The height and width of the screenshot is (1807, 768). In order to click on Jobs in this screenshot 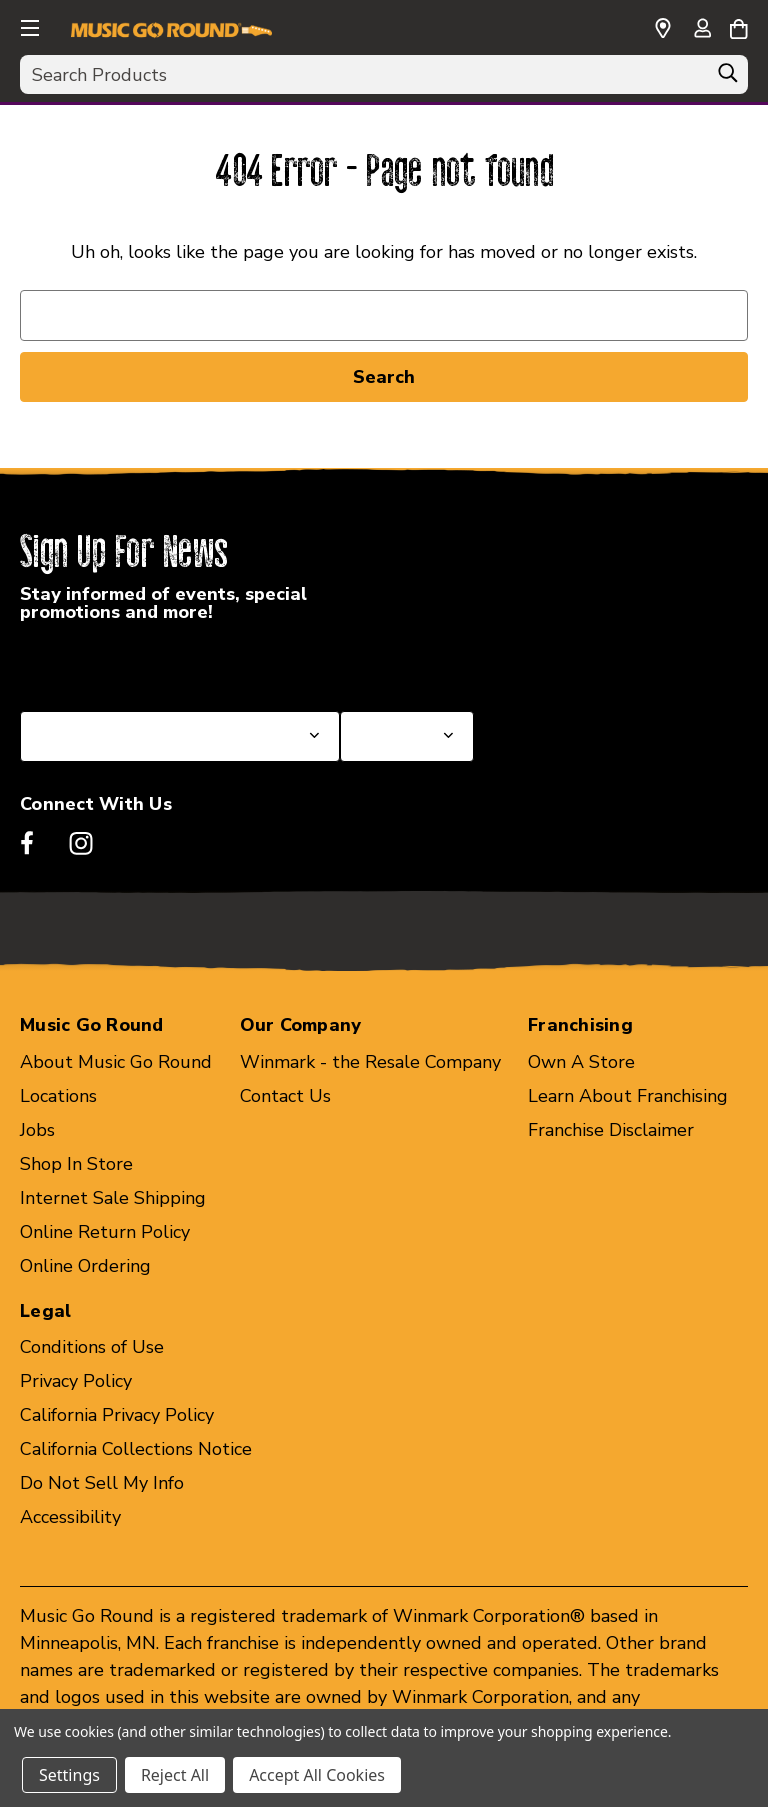, I will do `click(37, 1130)`.